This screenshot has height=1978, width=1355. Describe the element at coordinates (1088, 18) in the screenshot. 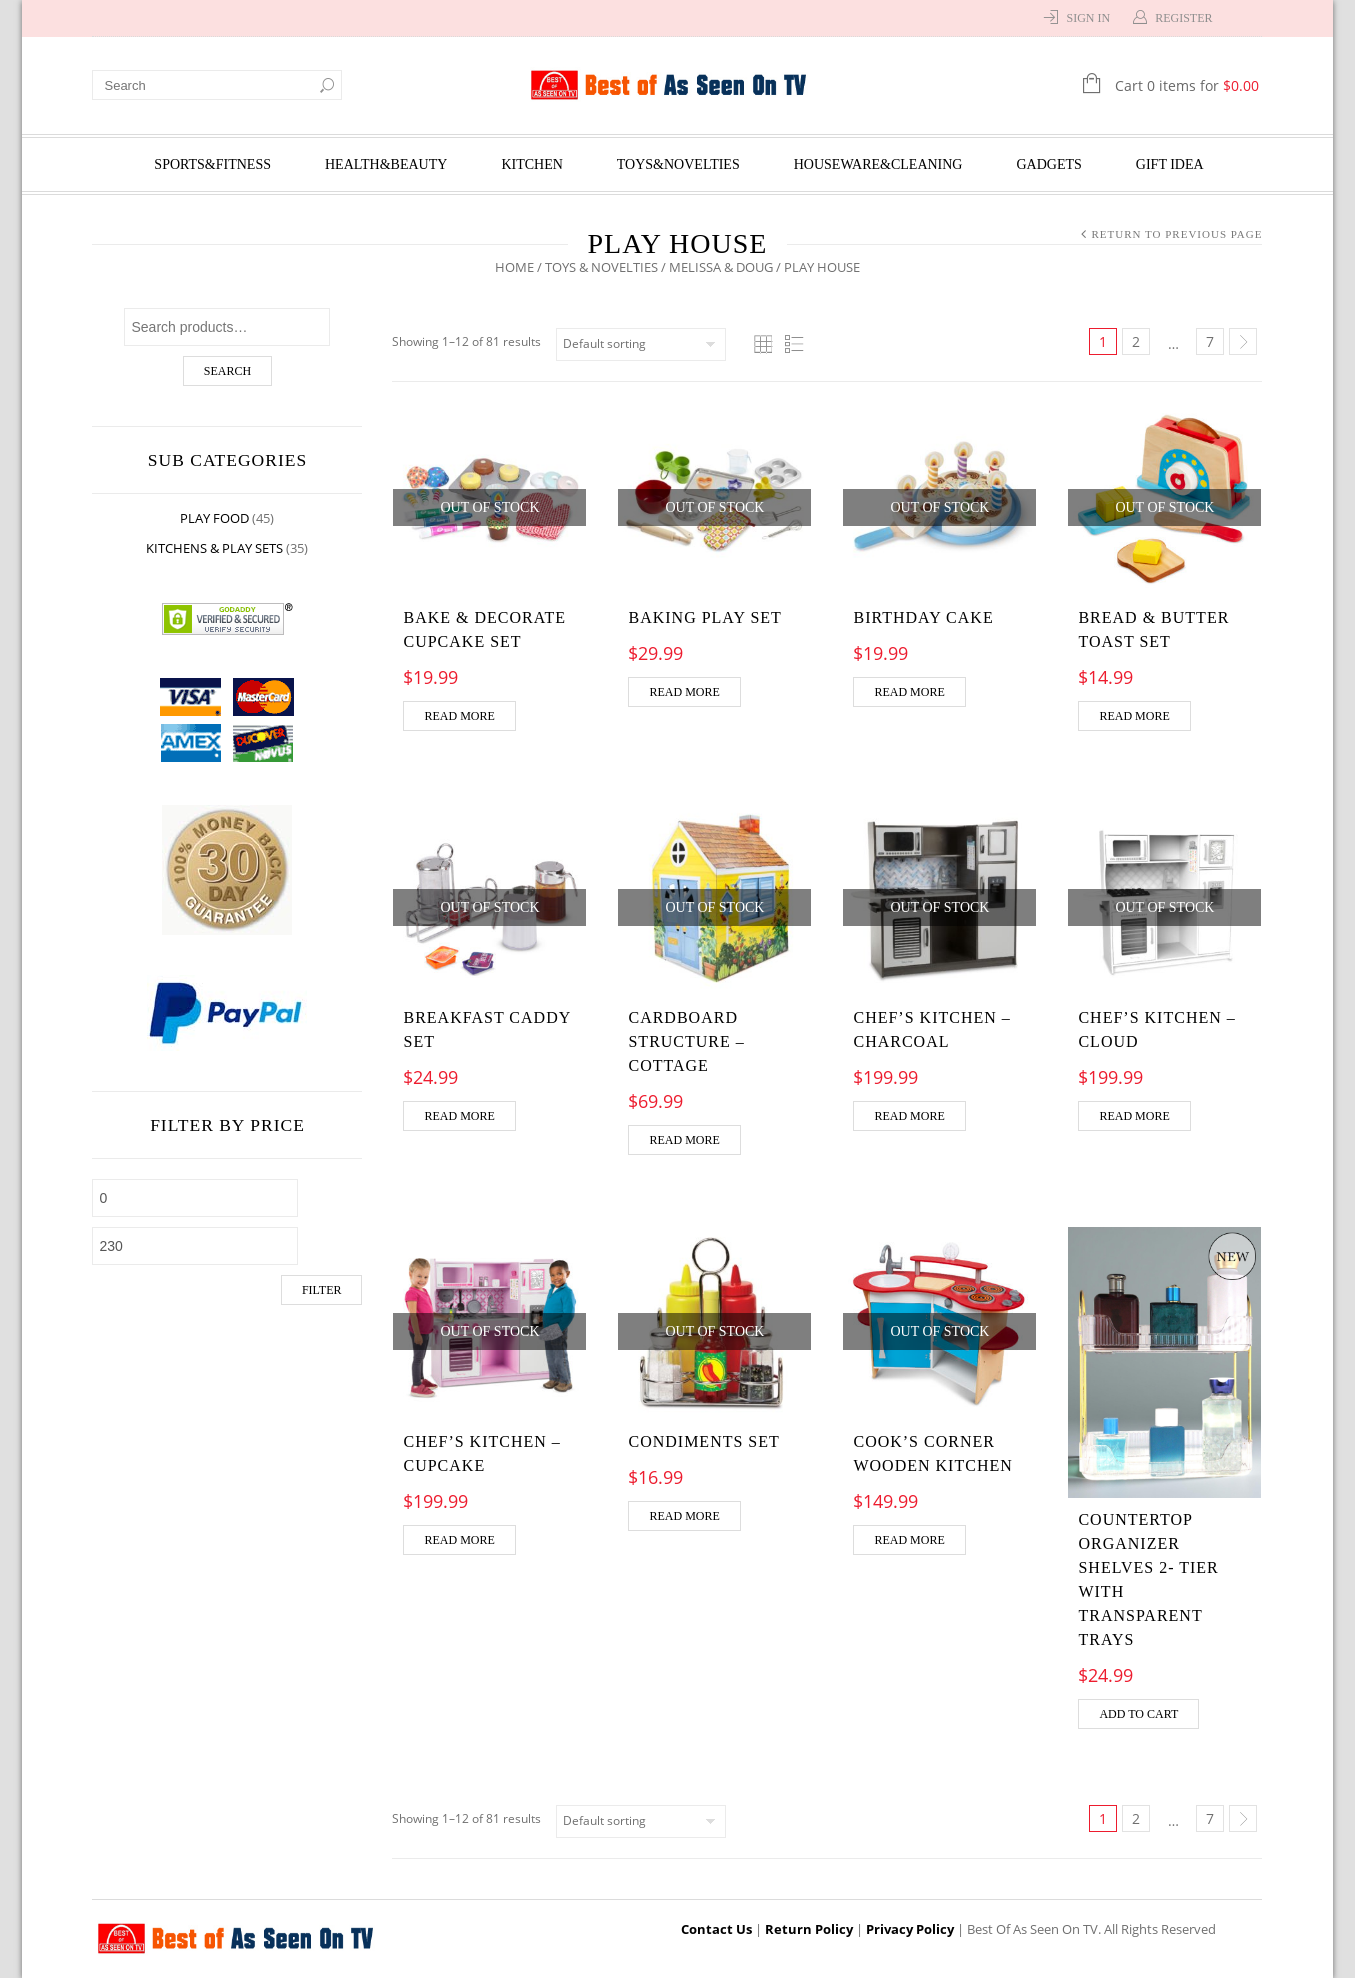

I see `Sign In` at that location.